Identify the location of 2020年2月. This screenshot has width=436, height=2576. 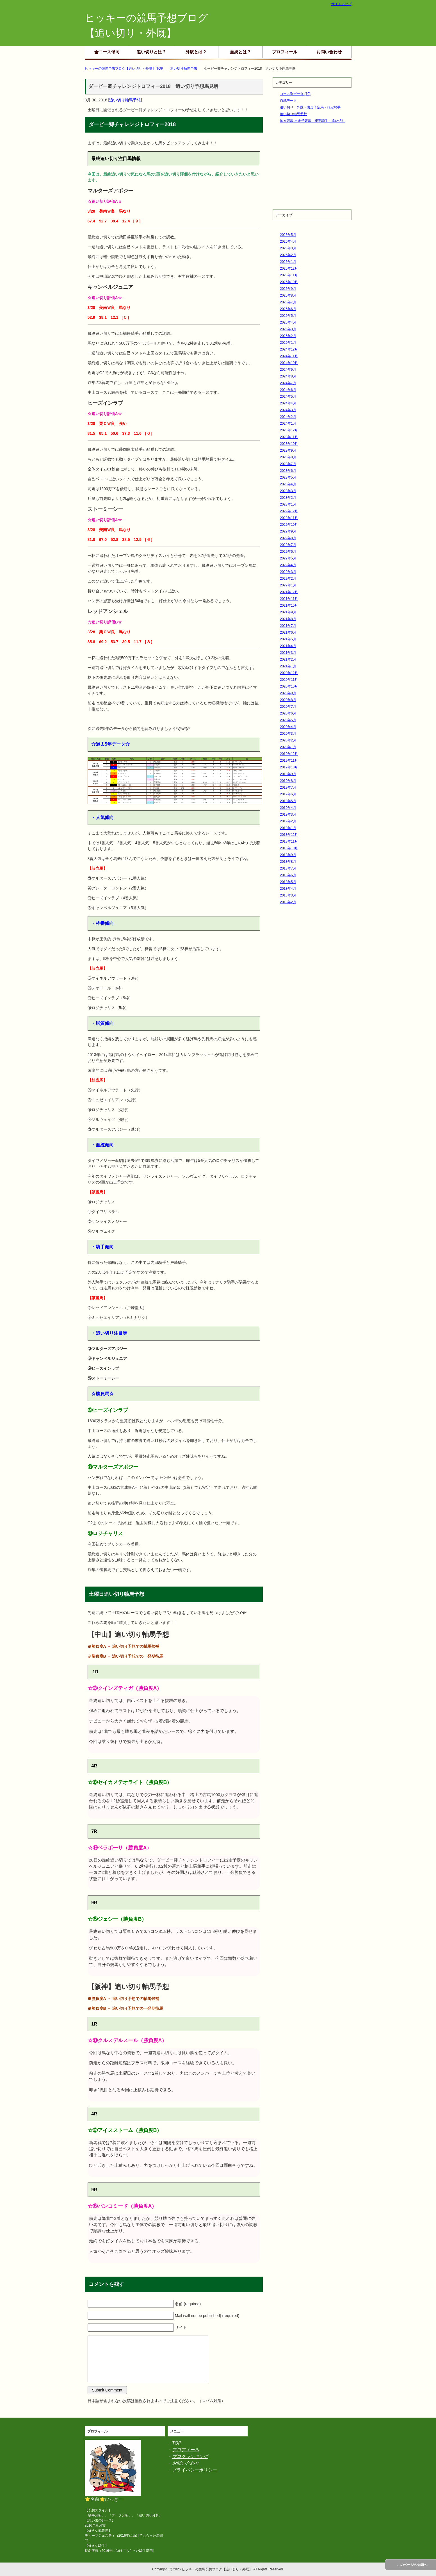
(288, 740).